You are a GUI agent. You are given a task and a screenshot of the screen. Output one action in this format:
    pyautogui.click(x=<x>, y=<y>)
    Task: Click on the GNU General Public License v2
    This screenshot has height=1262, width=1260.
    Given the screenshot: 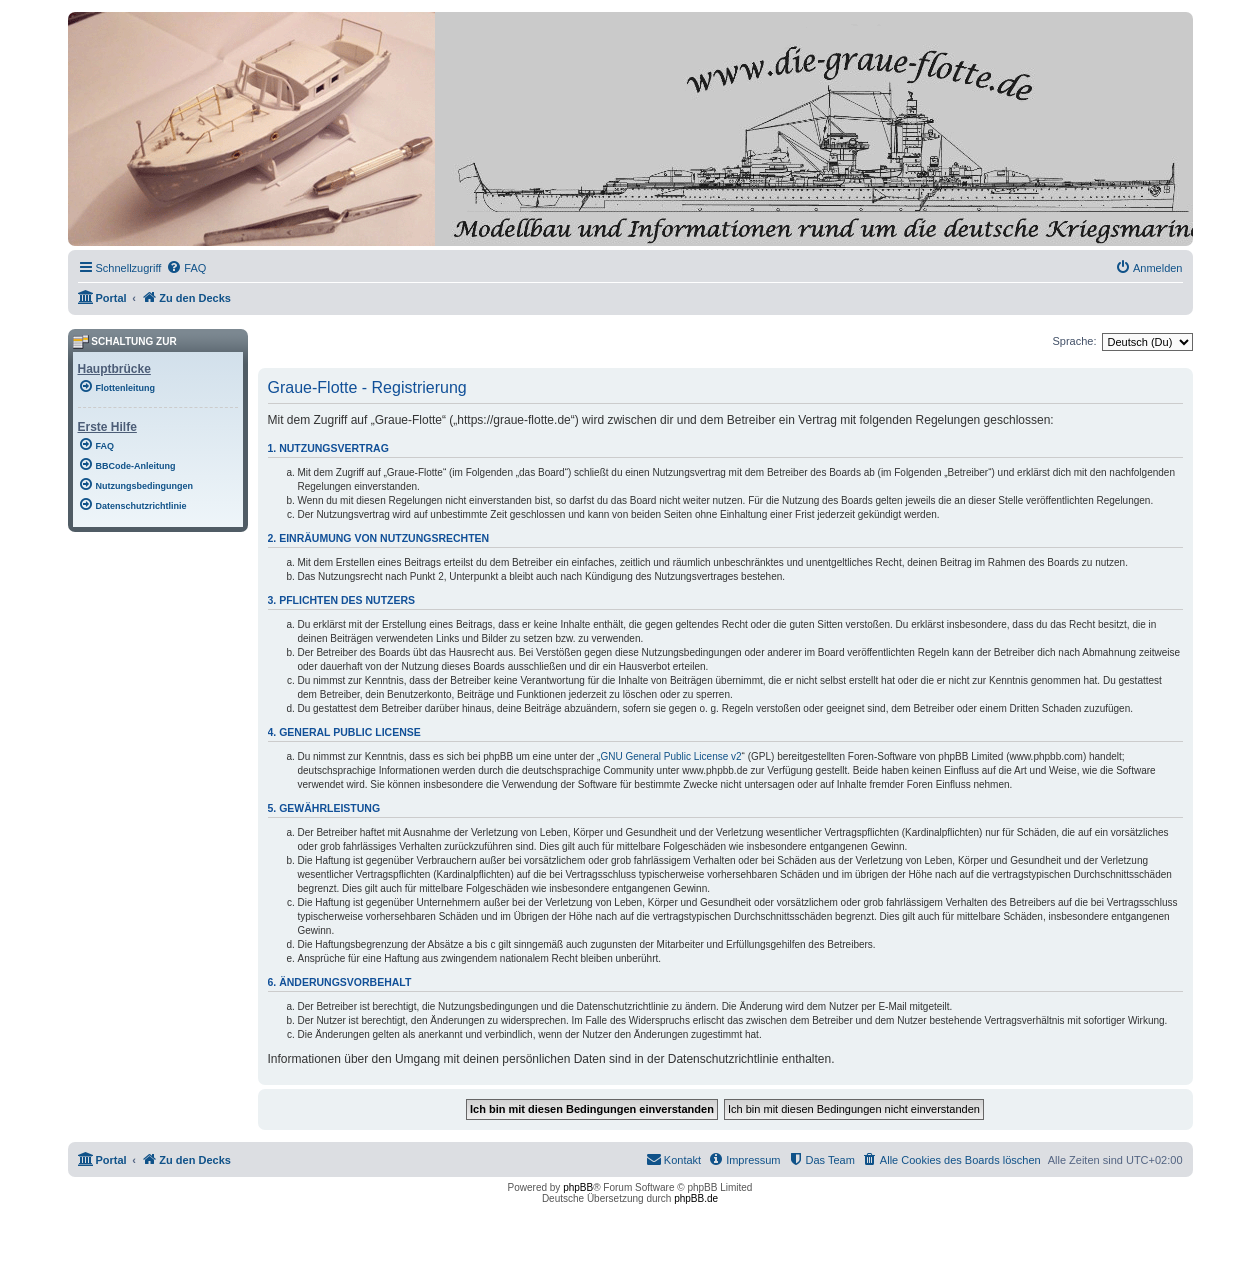 What is the action you would take?
    pyautogui.click(x=670, y=756)
    